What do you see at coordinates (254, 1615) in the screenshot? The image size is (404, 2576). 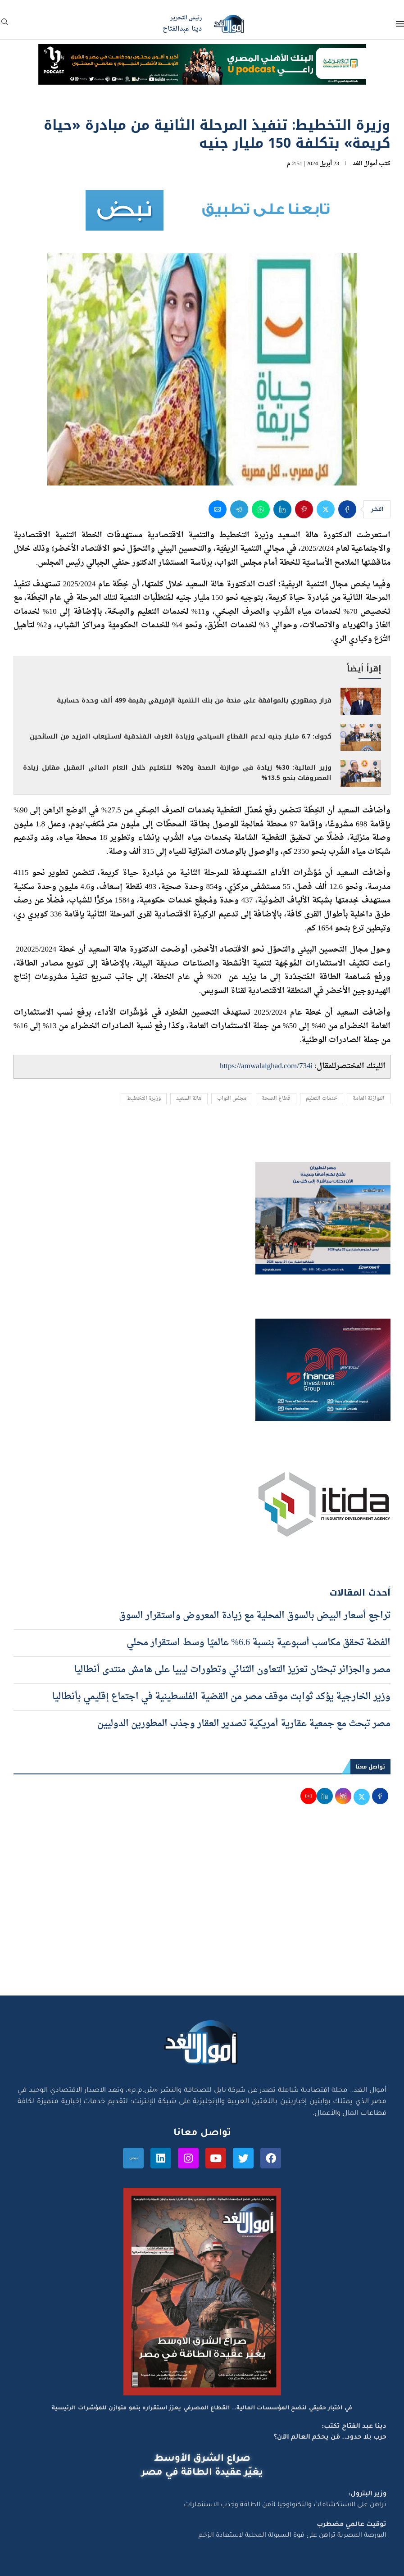 I see `تراجع أسعار البيض بالسوق المحلية مع زيادة المعروض واستقرار السوق` at bounding box center [254, 1615].